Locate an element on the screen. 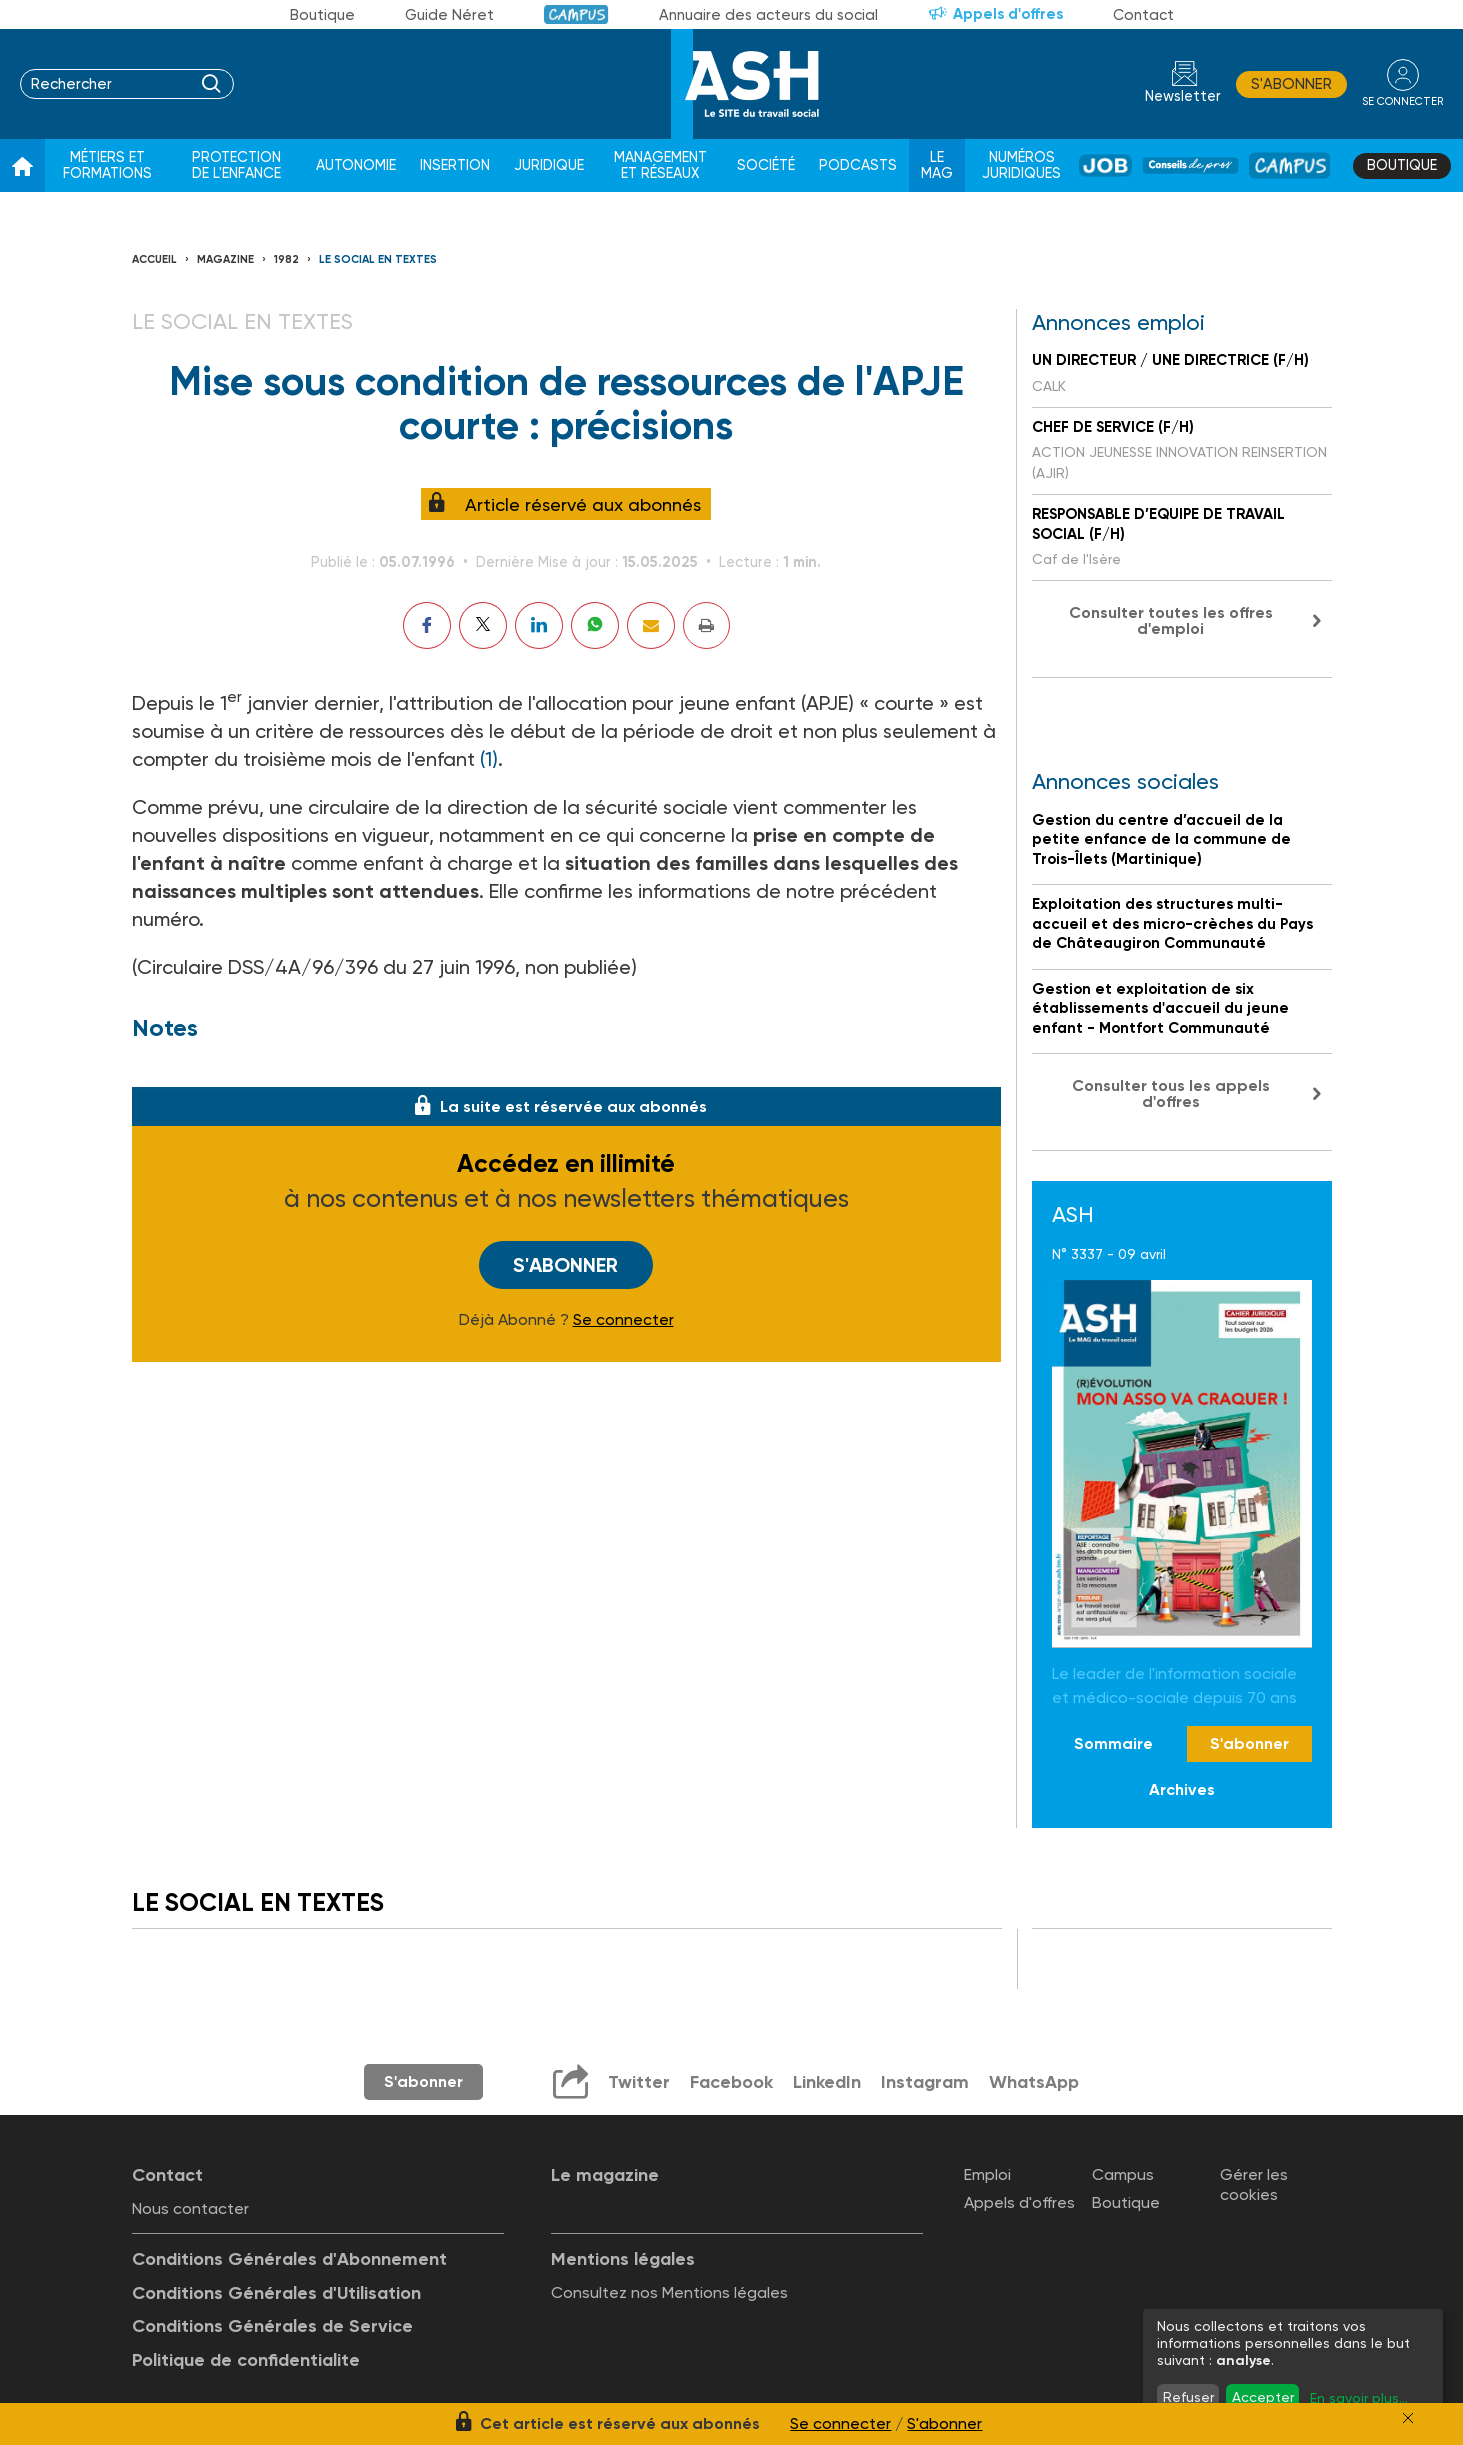 This screenshot has height=2445, width=1463. Métiers et formations is located at coordinates (107, 165).